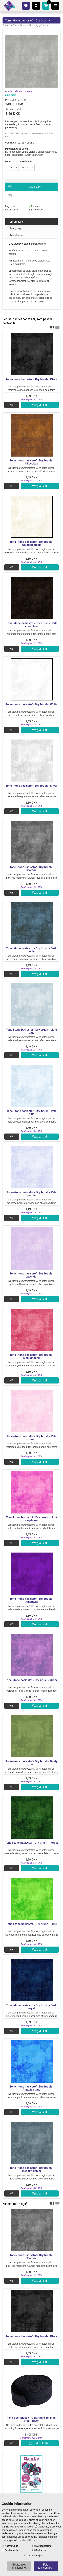 The height and width of the screenshot is (2576, 63). What do you see at coordinates (11, 2546) in the screenshot?
I see `Nødvendige` at bounding box center [11, 2546].